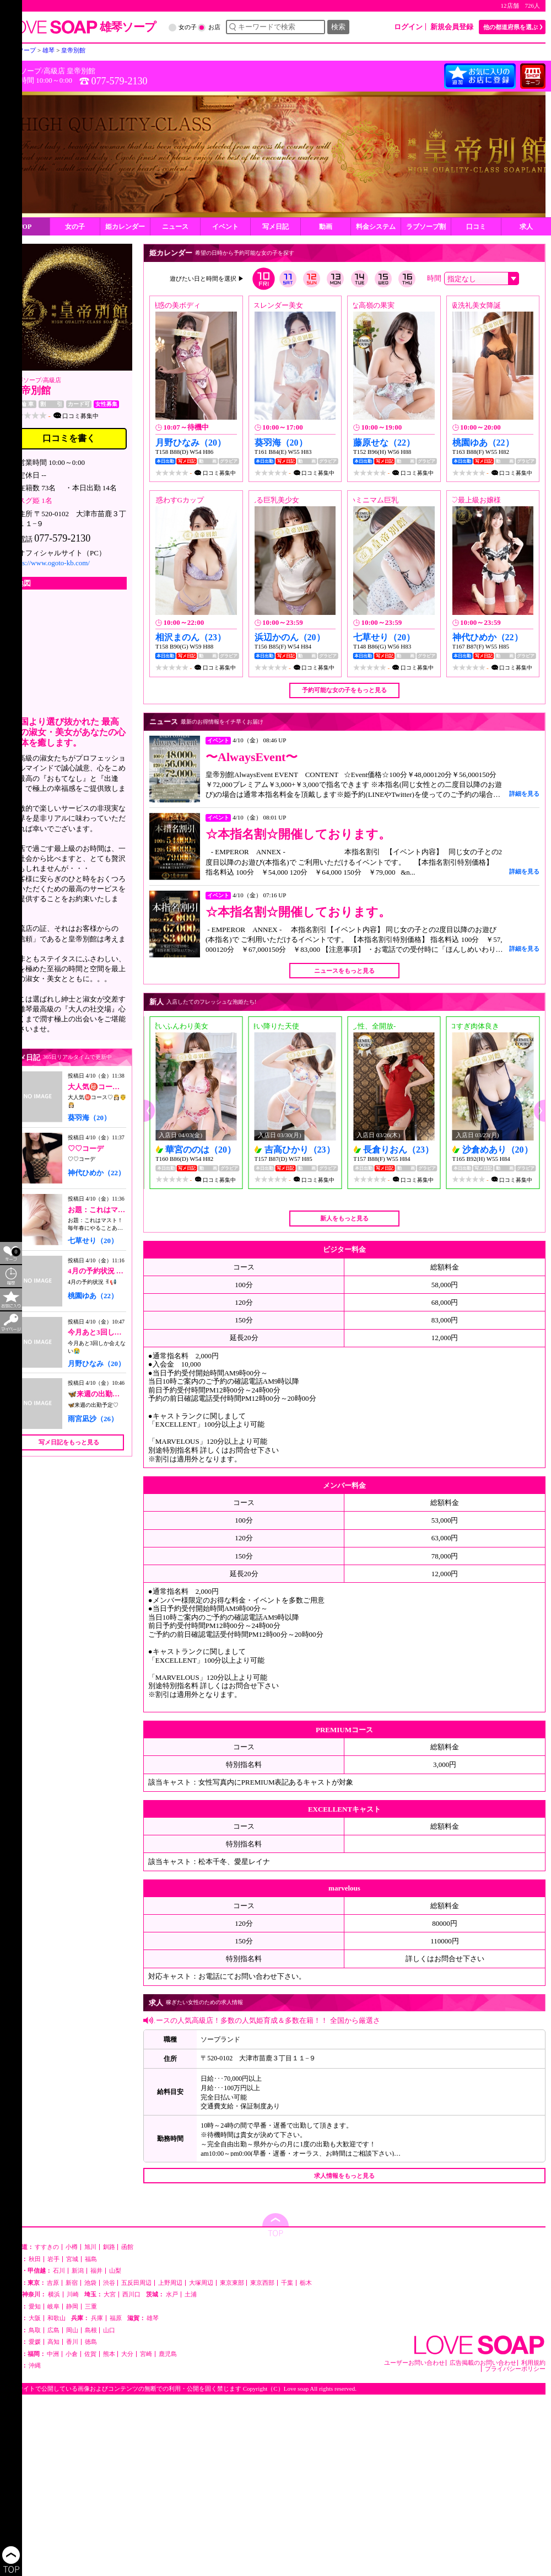 Image resolution: width=551 pixels, height=2576 pixels. What do you see at coordinates (170, 2283) in the screenshot?
I see `上野周辺` at bounding box center [170, 2283].